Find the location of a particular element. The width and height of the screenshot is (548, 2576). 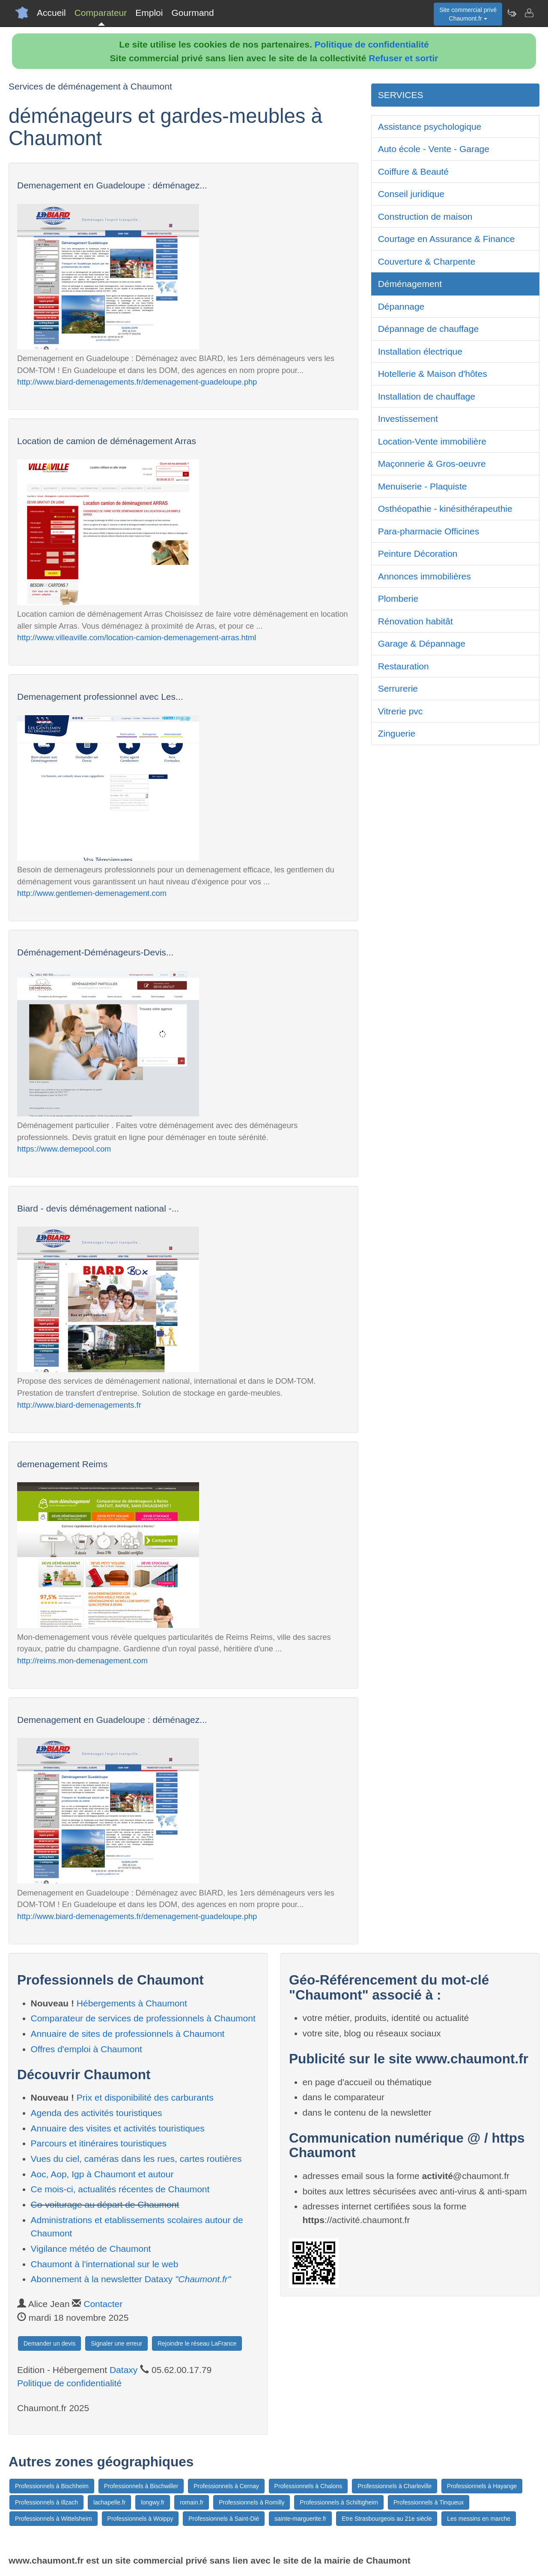

Osthéopathie - kinésithérapeuthie is located at coordinates (445, 508).